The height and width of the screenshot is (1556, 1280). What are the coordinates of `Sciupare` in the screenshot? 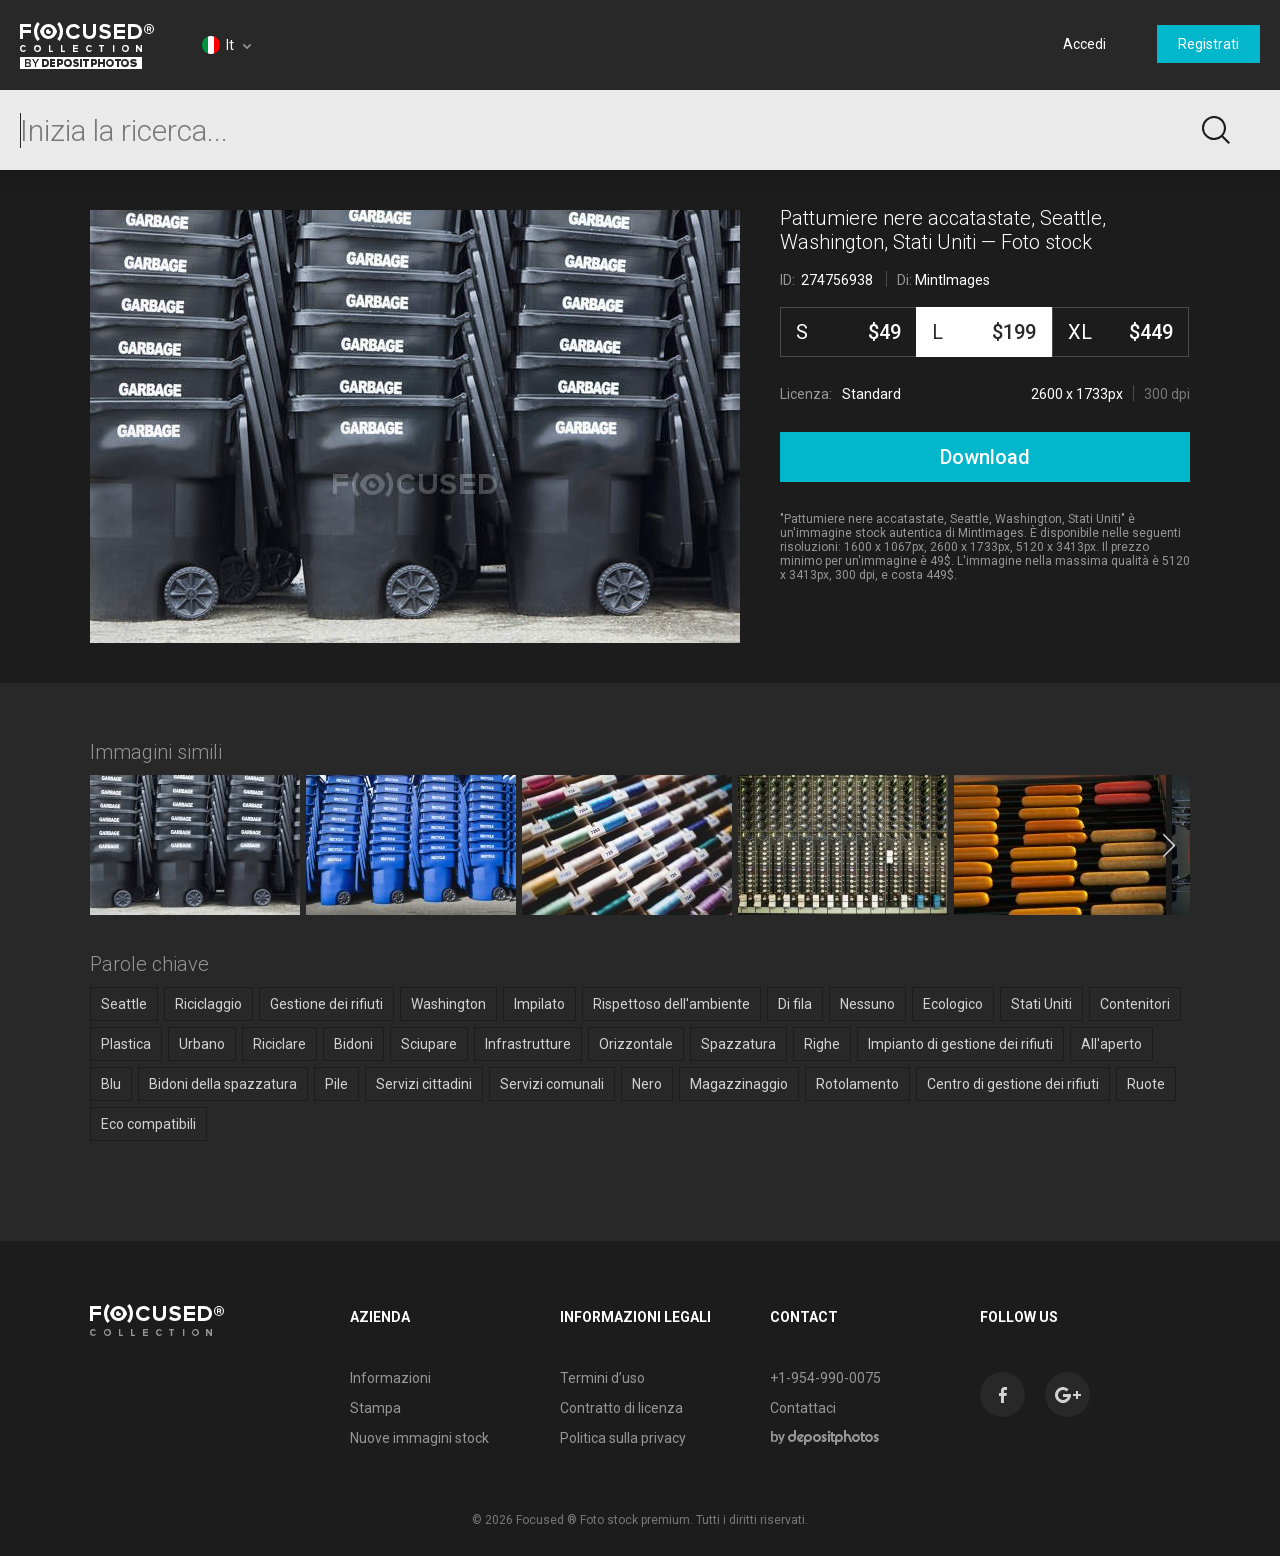 It's located at (429, 1044).